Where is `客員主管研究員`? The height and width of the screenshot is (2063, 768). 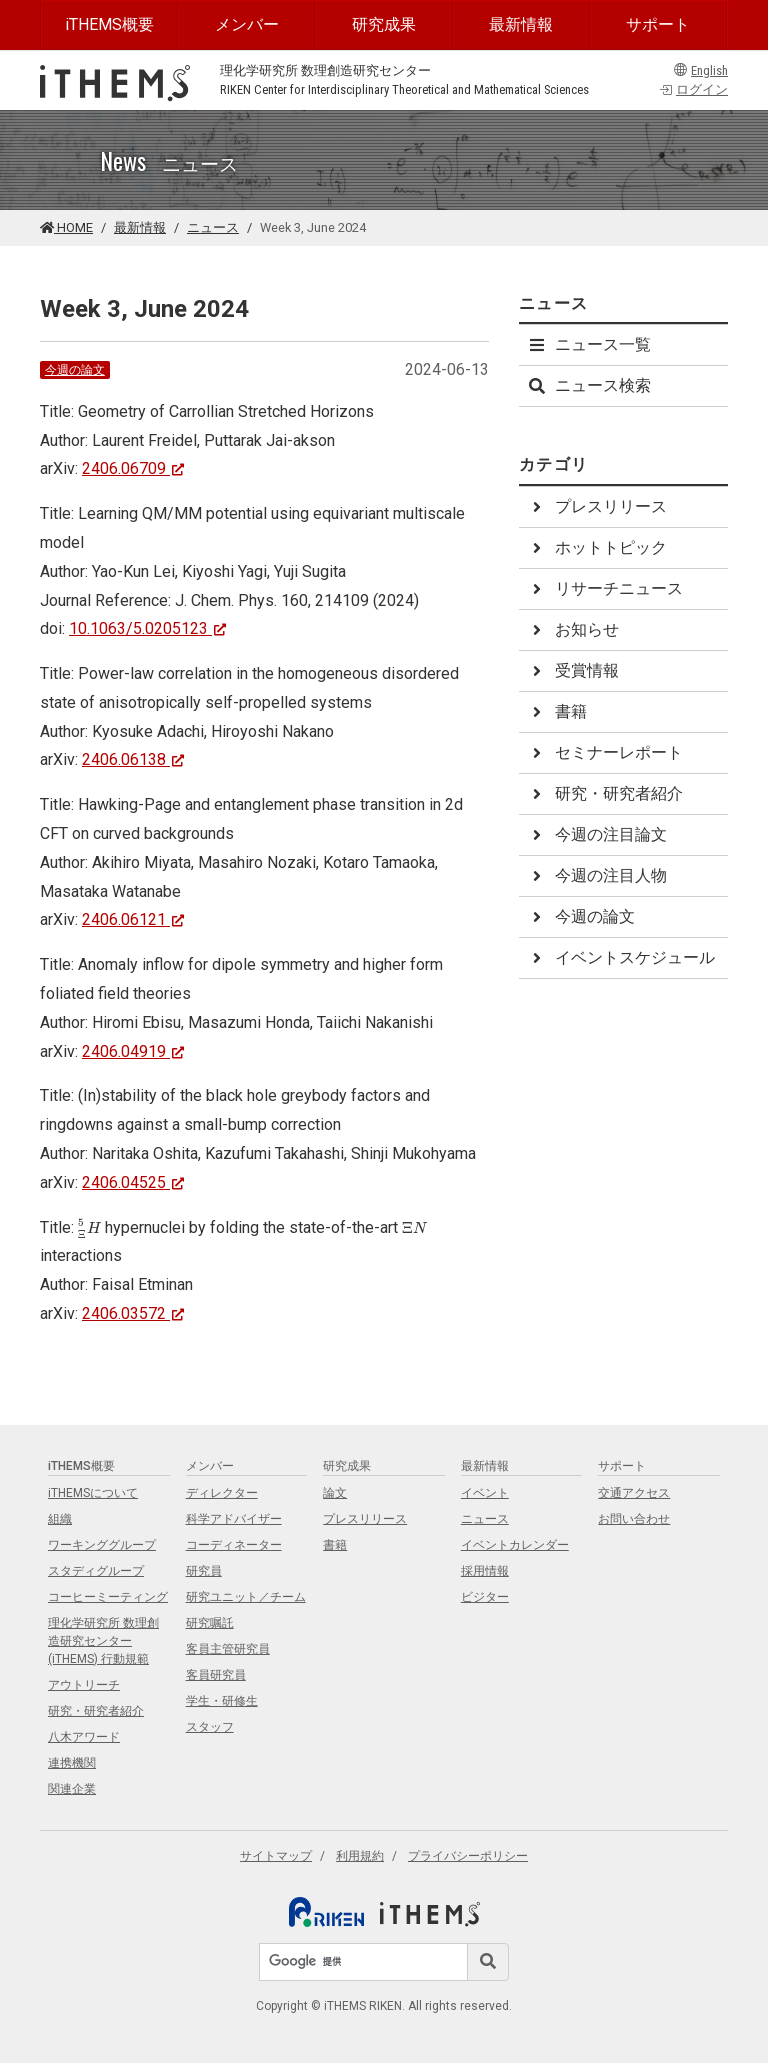 客員主管研究員 is located at coordinates (228, 1649).